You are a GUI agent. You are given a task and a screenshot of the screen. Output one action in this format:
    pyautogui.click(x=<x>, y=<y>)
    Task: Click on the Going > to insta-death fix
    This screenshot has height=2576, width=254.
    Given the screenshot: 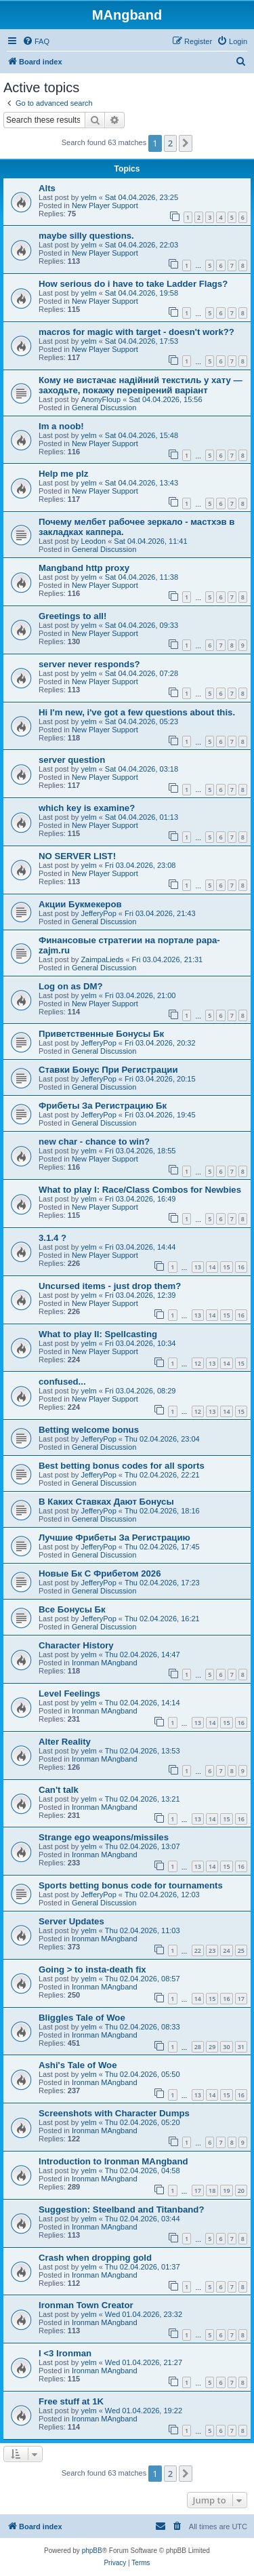 What is the action you would take?
    pyautogui.click(x=92, y=1969)
    